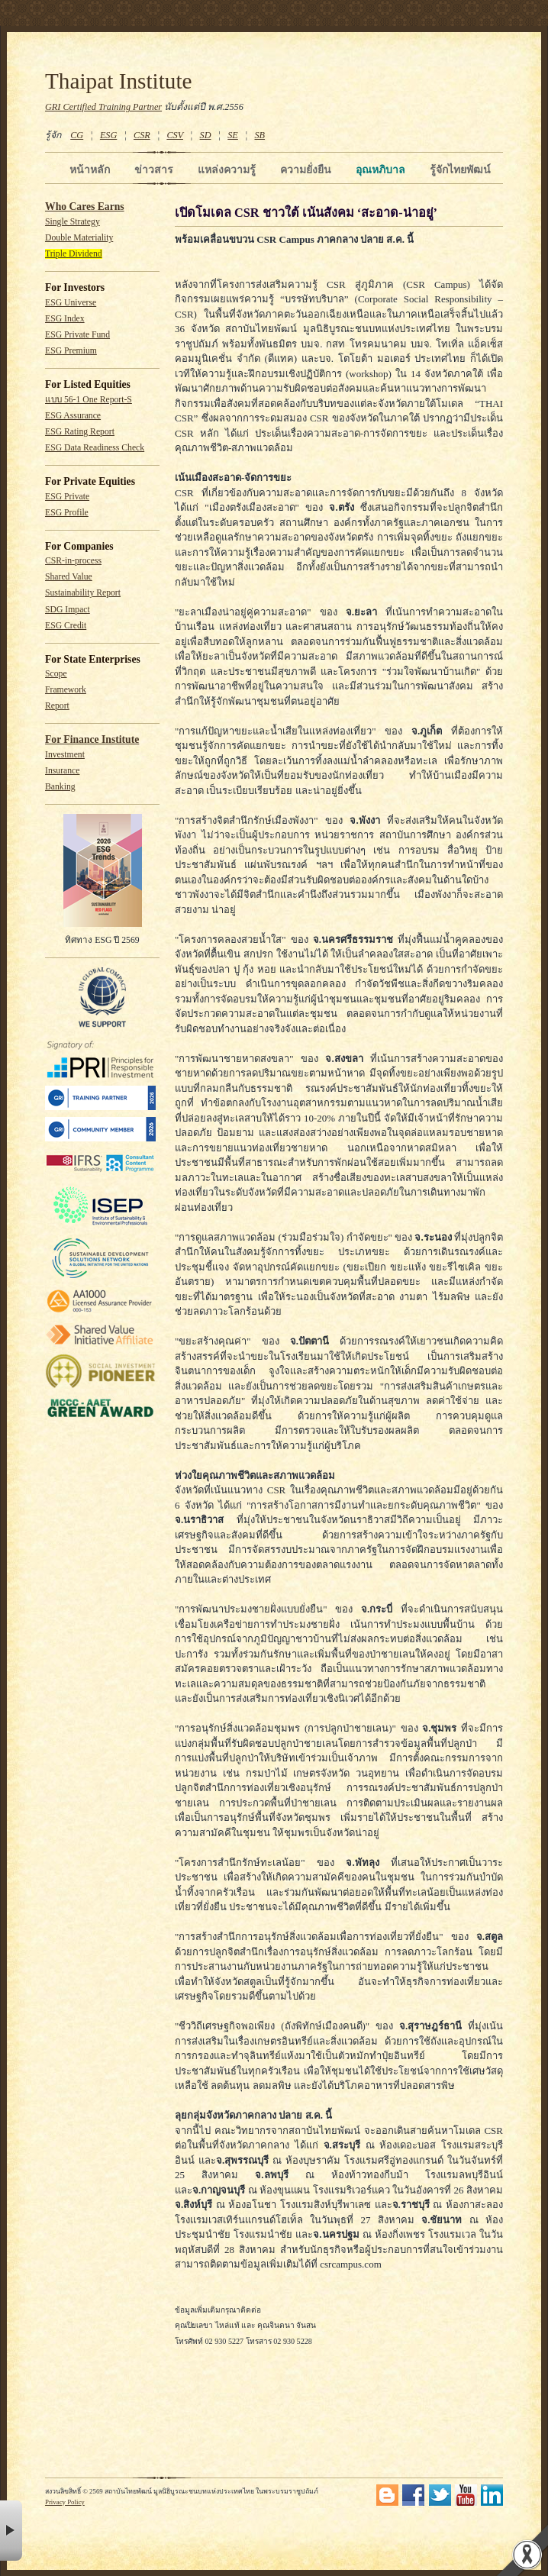  What do you see at coordinates (118, 81) in the screenshot?
I see `Thaipat Institute` at bounding box center [118, 81].